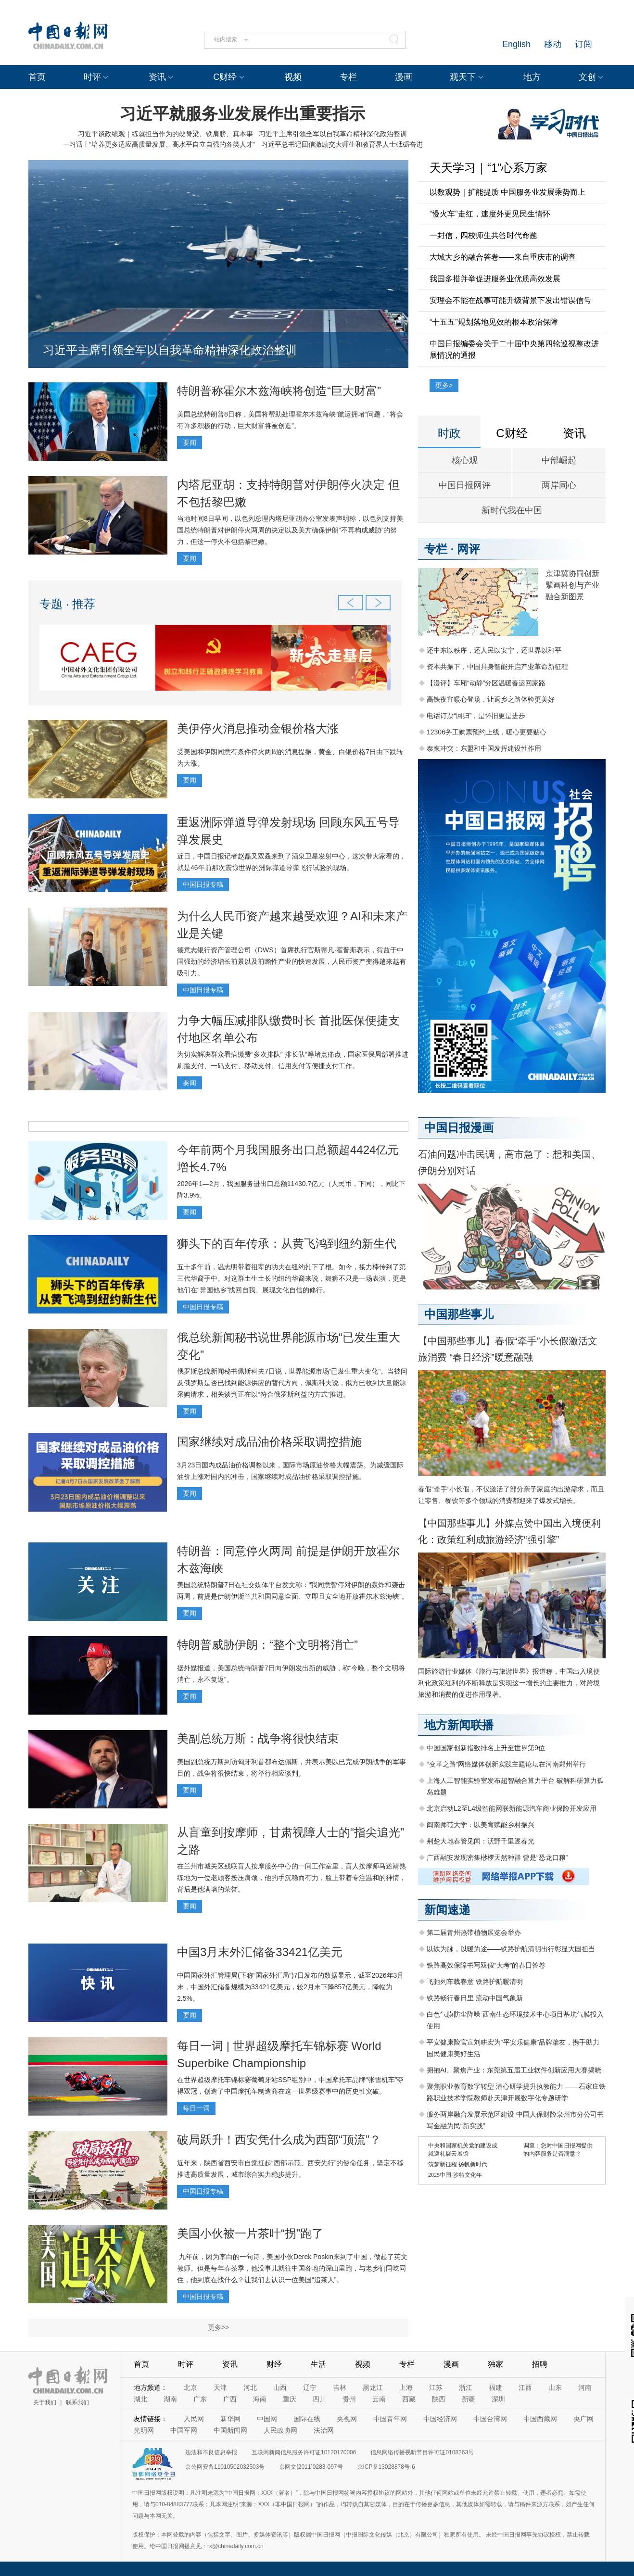 This screenshot has height=2576, width=634. Describe the element at coordinates (286, 1243) in the screenshot. I see `狮头下的百年传承：从黄飞鸿到纽约新生代` at that location.